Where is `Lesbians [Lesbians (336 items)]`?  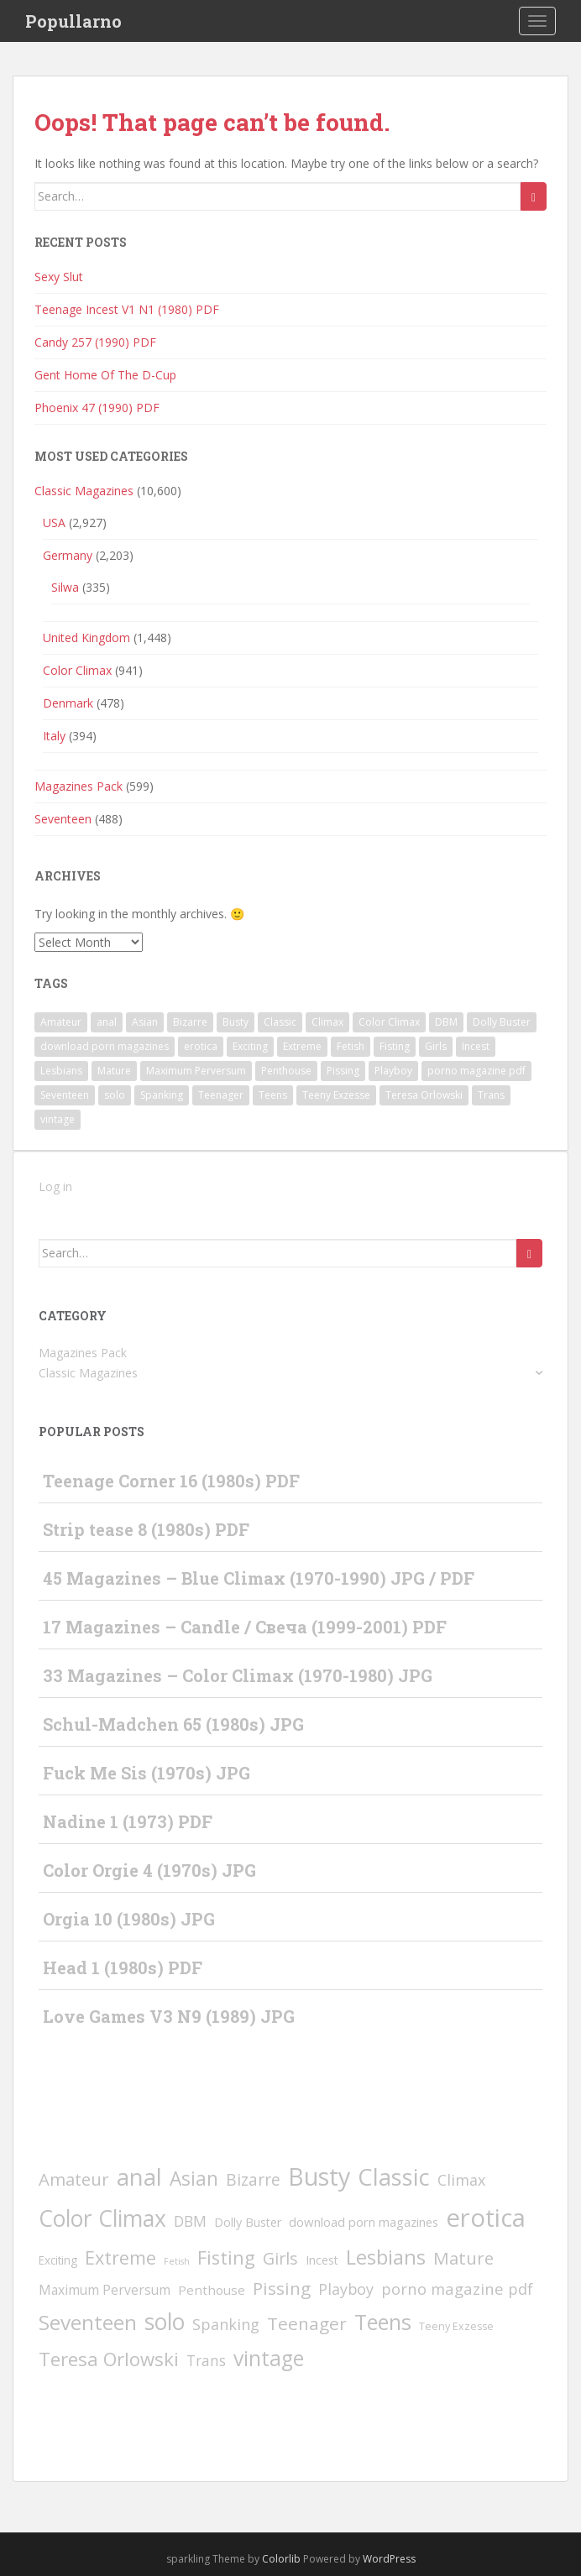 Lesbians [Lesbians (336 items)] is located at coordinates (61, 1070).